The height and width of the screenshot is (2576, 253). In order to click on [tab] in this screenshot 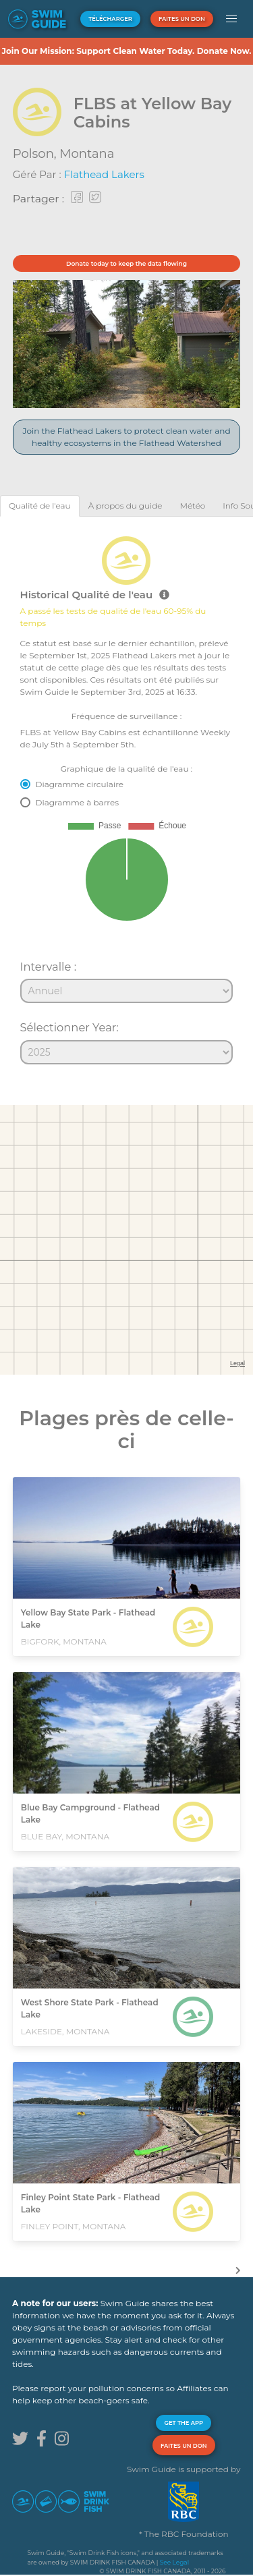, I will do `click(40, 505)`.